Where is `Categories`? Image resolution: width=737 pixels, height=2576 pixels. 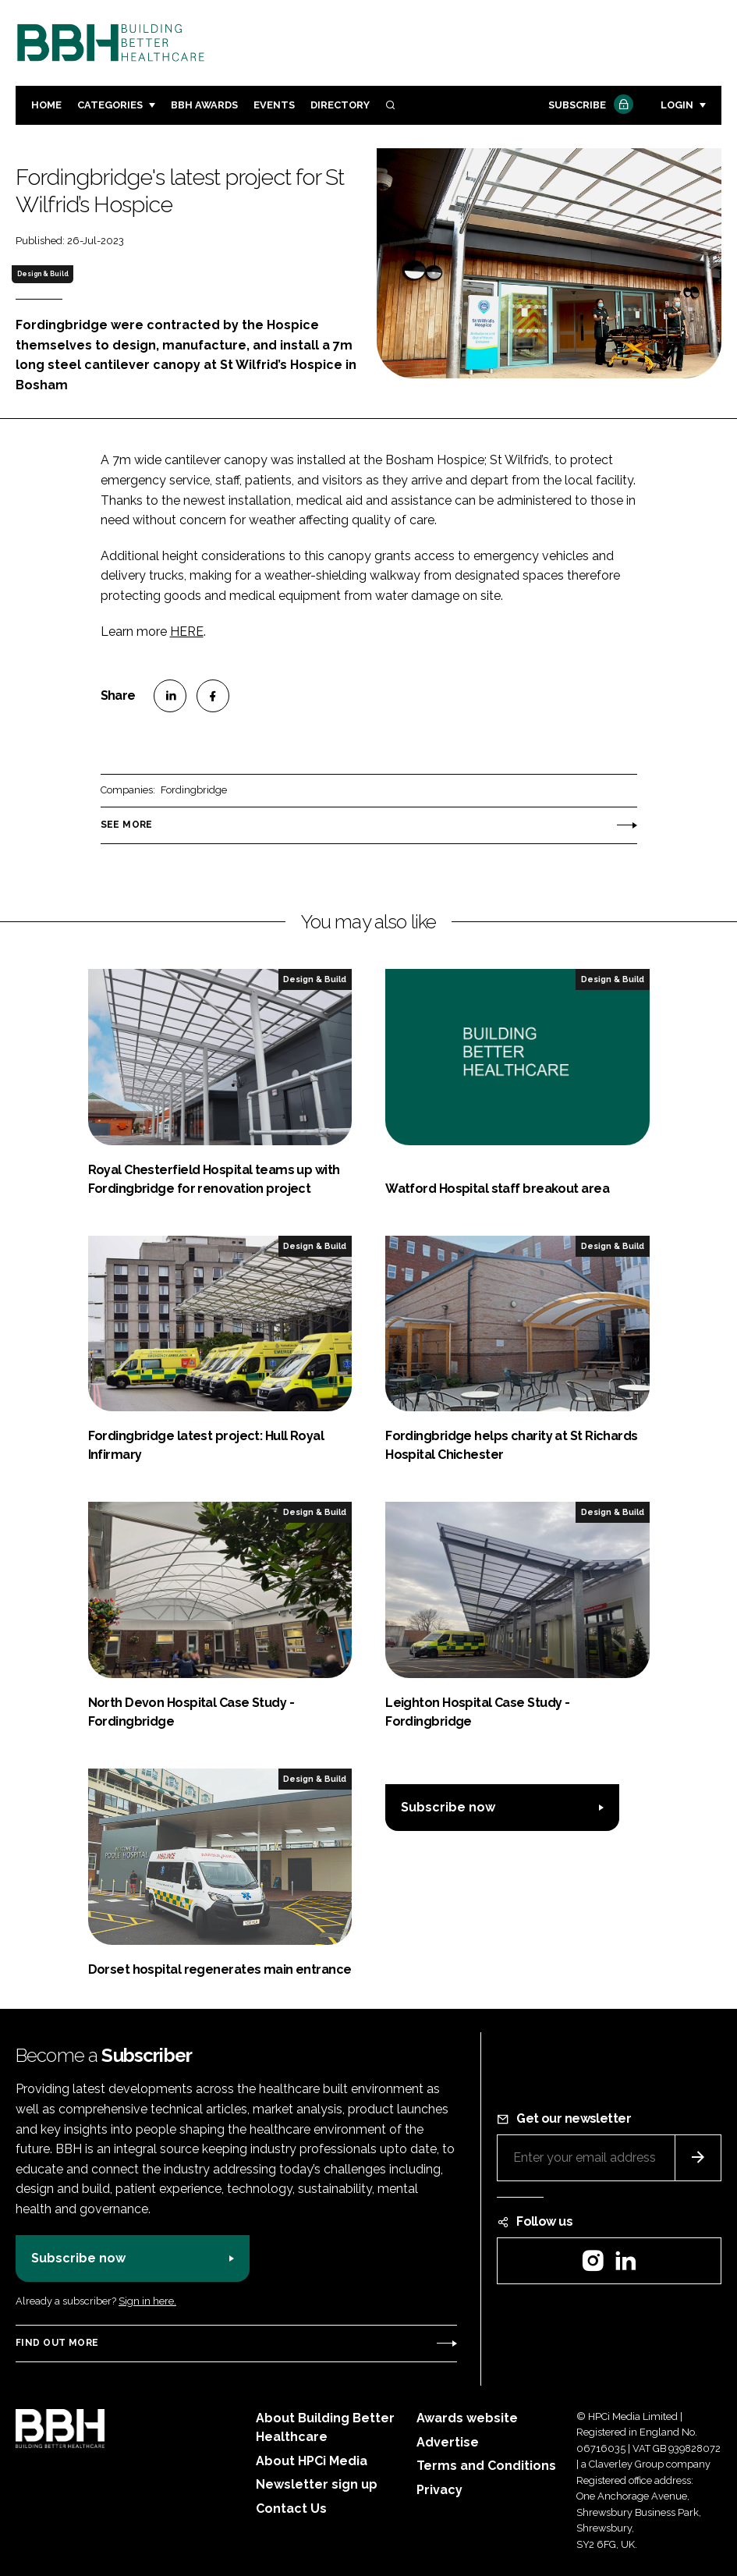
Categories is located at coordinates (110, 105).